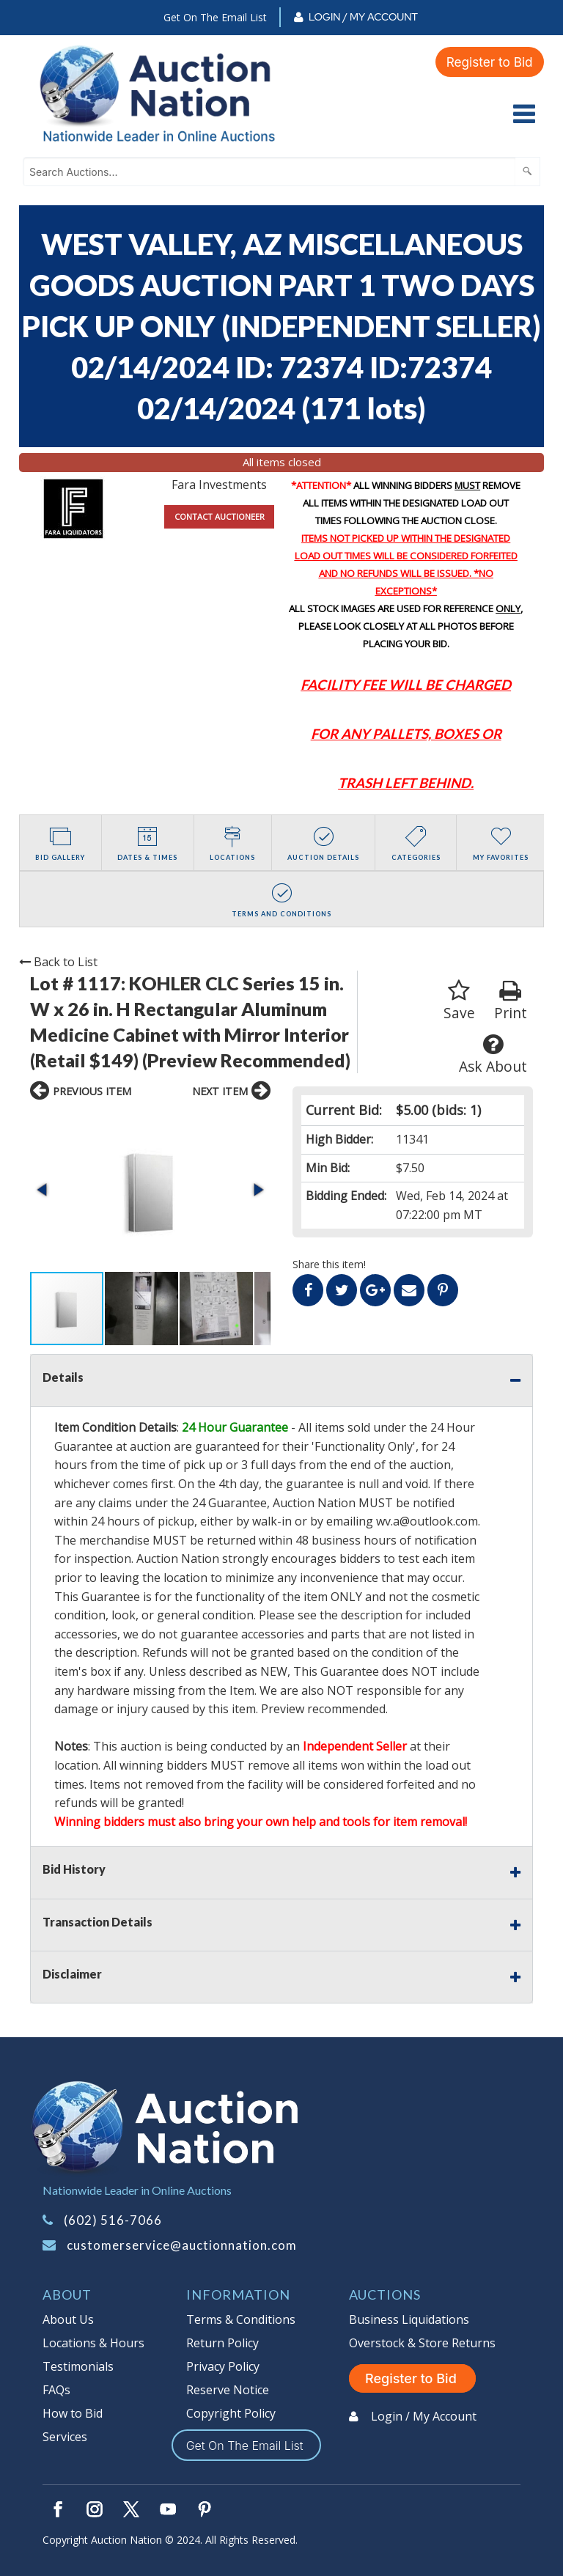  Describe the element at coordinates (222, 2343) in the screenshot. I see `Return Policy` at that location.